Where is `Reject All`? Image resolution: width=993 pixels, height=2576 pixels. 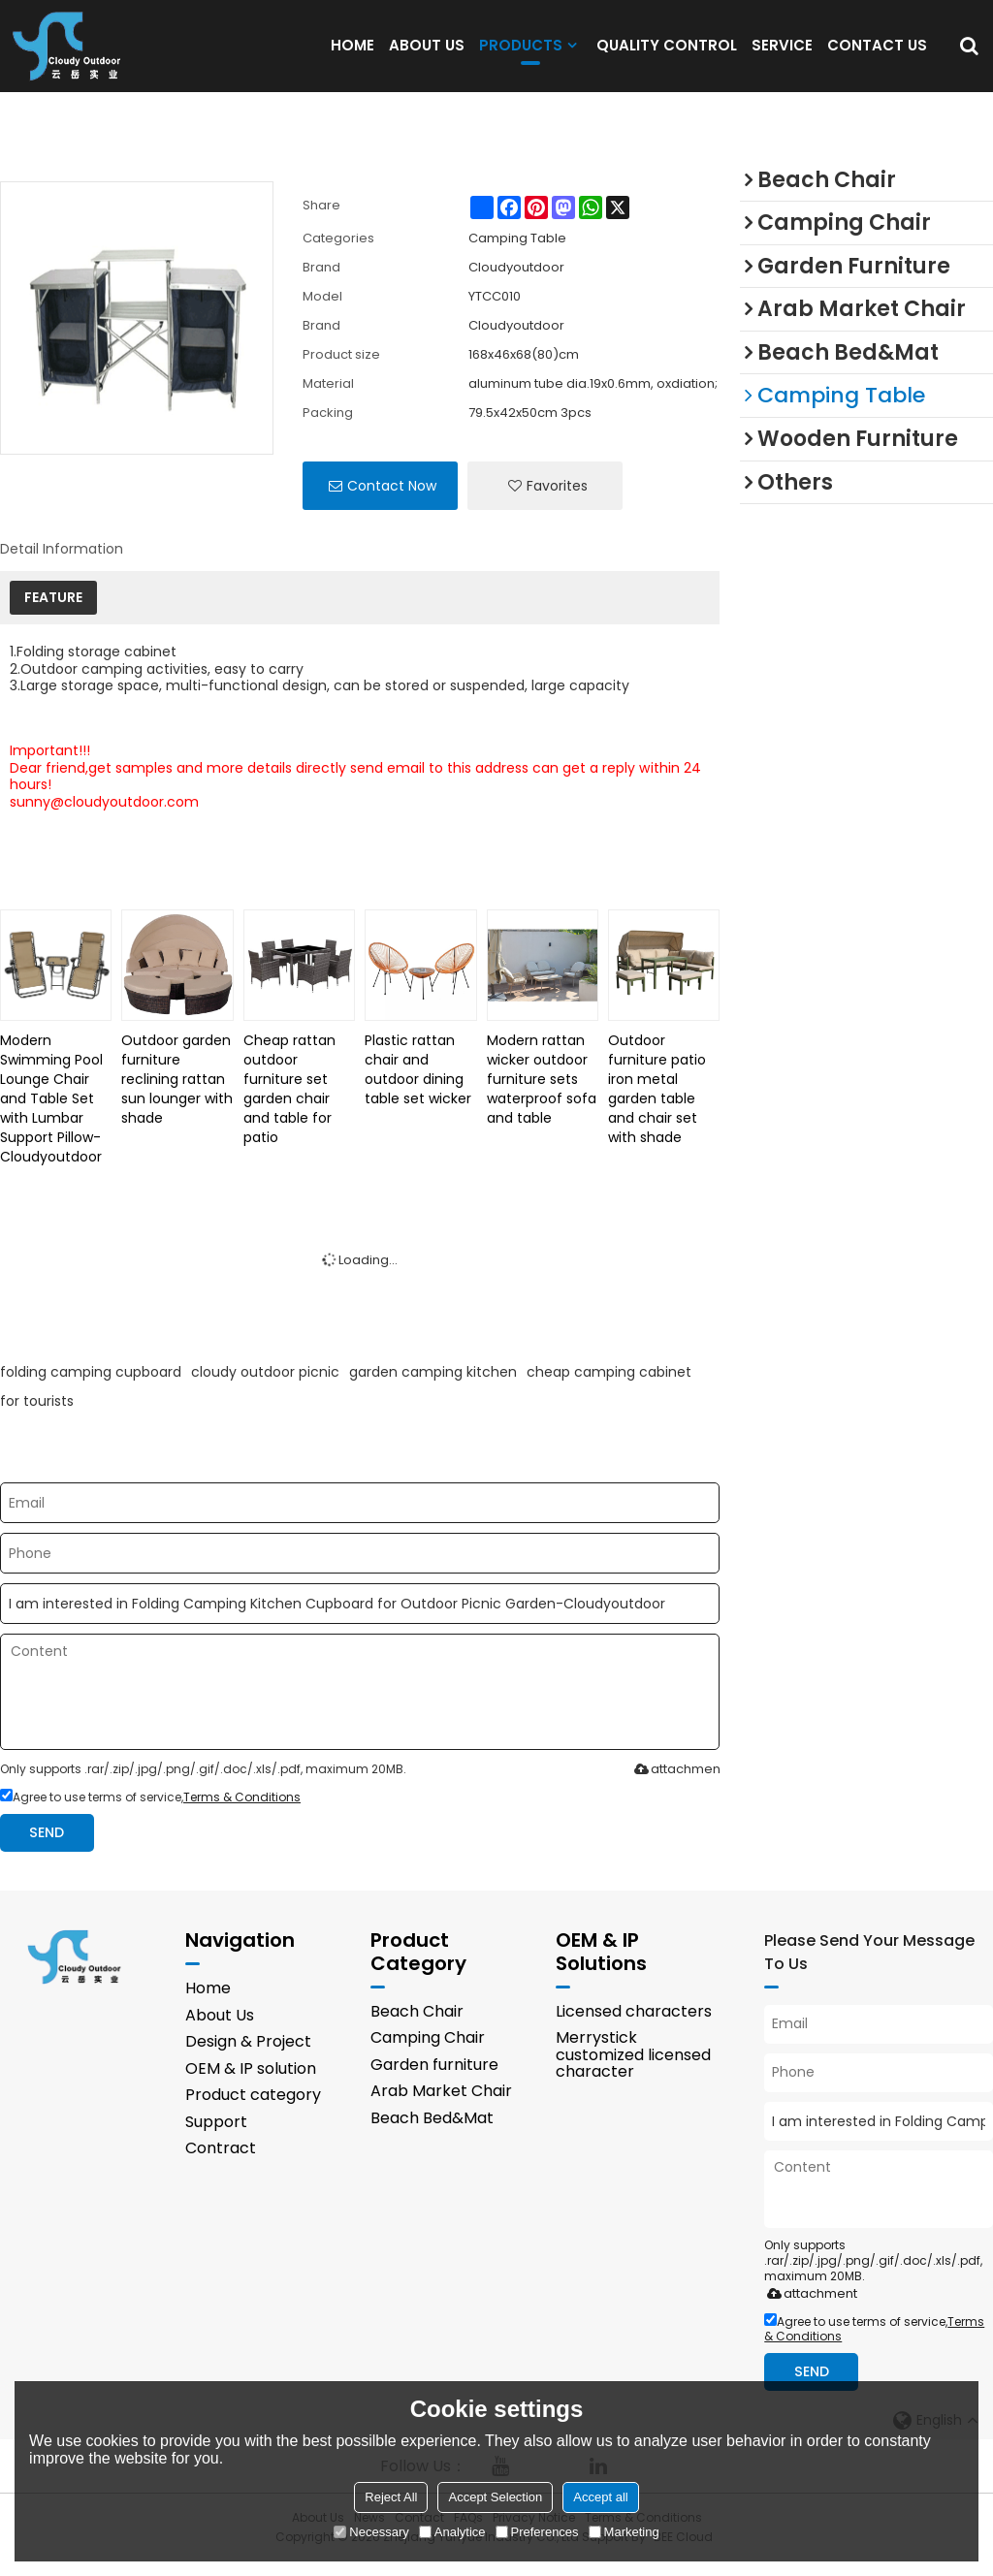
Reject All is located at coordinates (391, 2497).